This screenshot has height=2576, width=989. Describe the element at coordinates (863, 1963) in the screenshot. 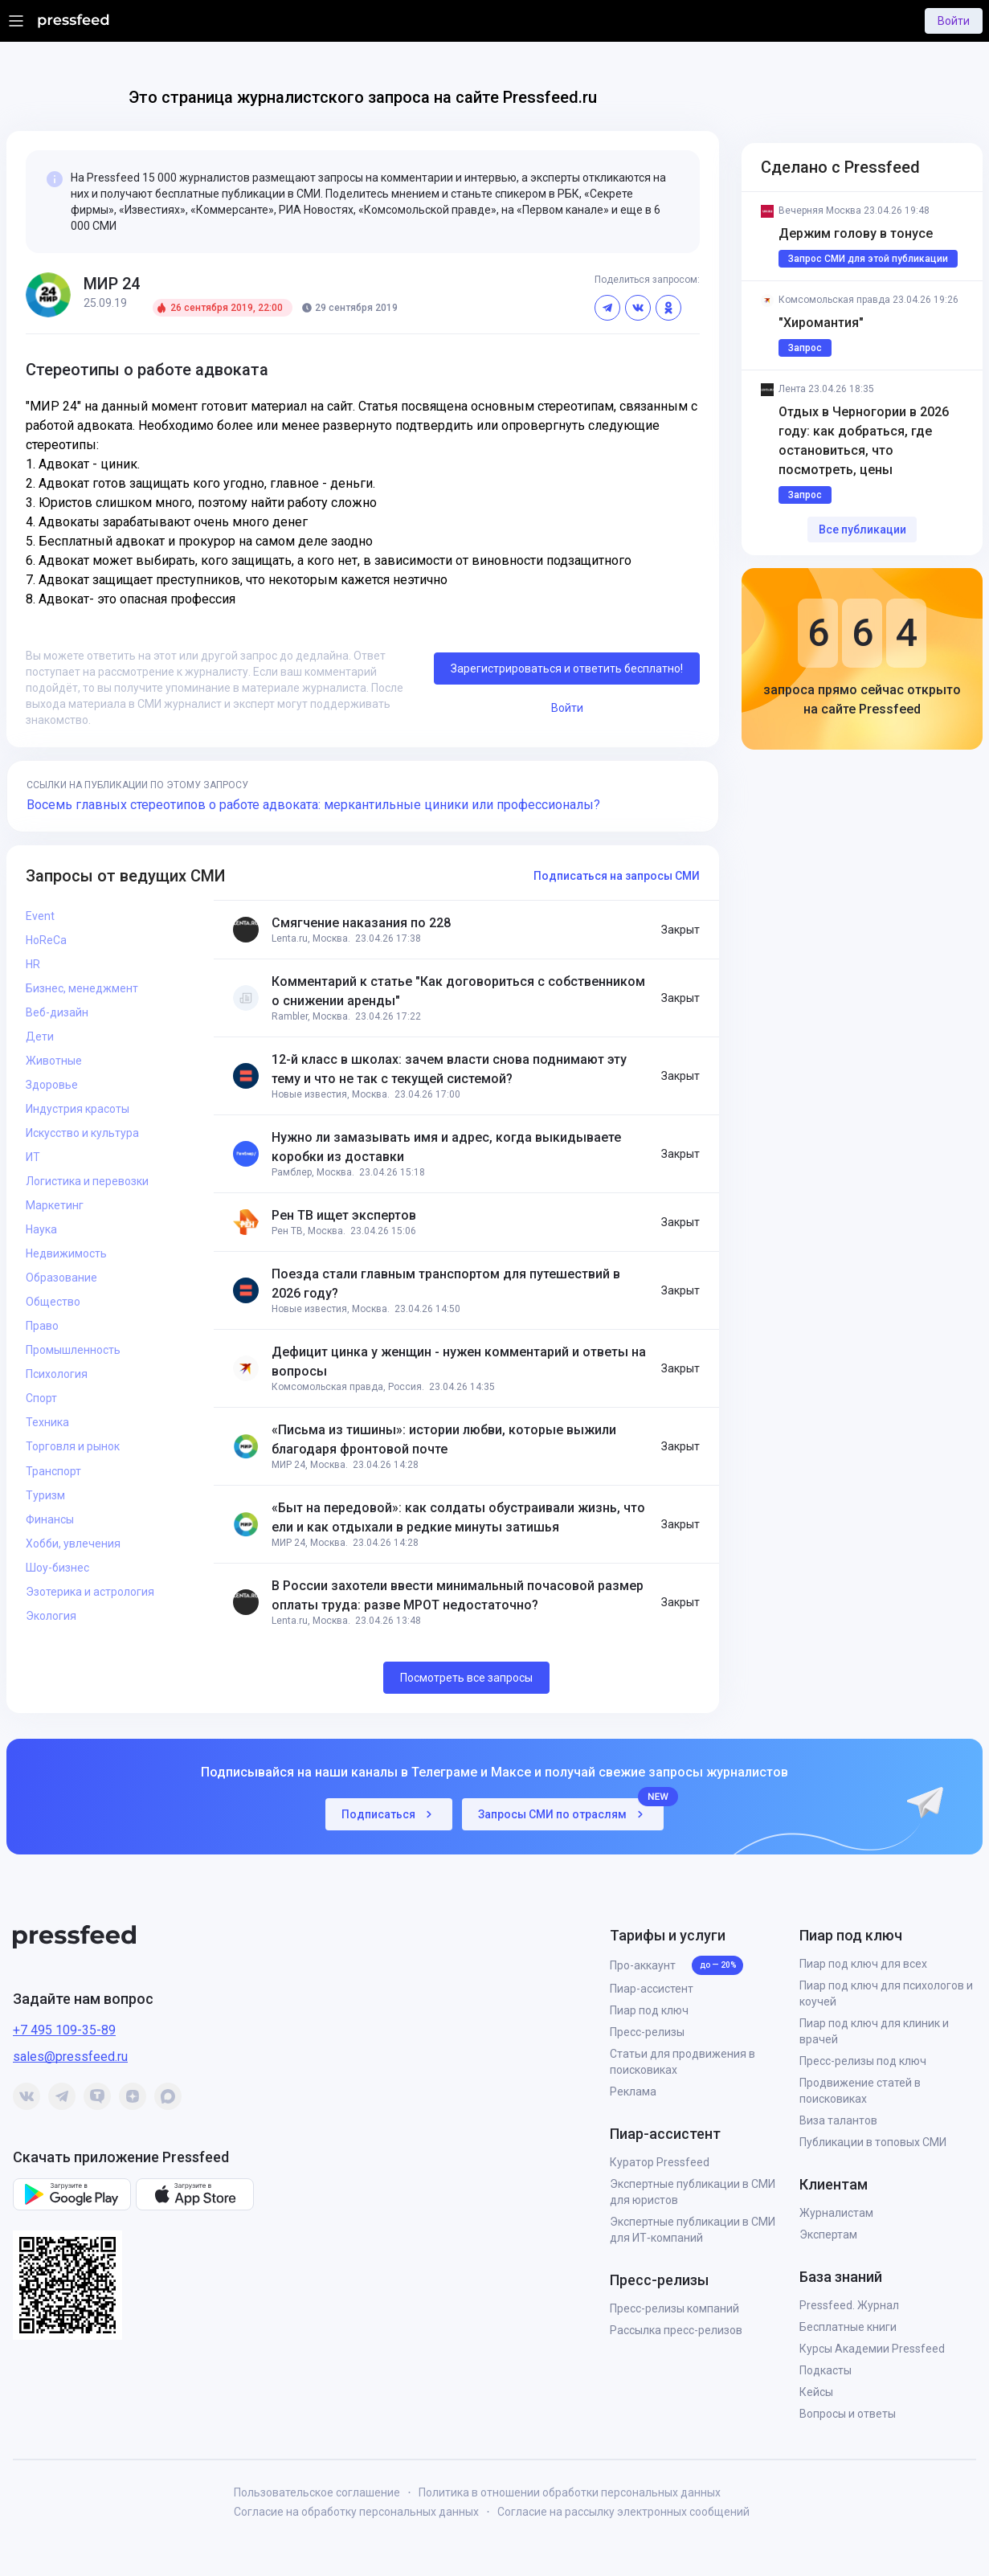

I see `Пиар под ключ для всех` at that location.